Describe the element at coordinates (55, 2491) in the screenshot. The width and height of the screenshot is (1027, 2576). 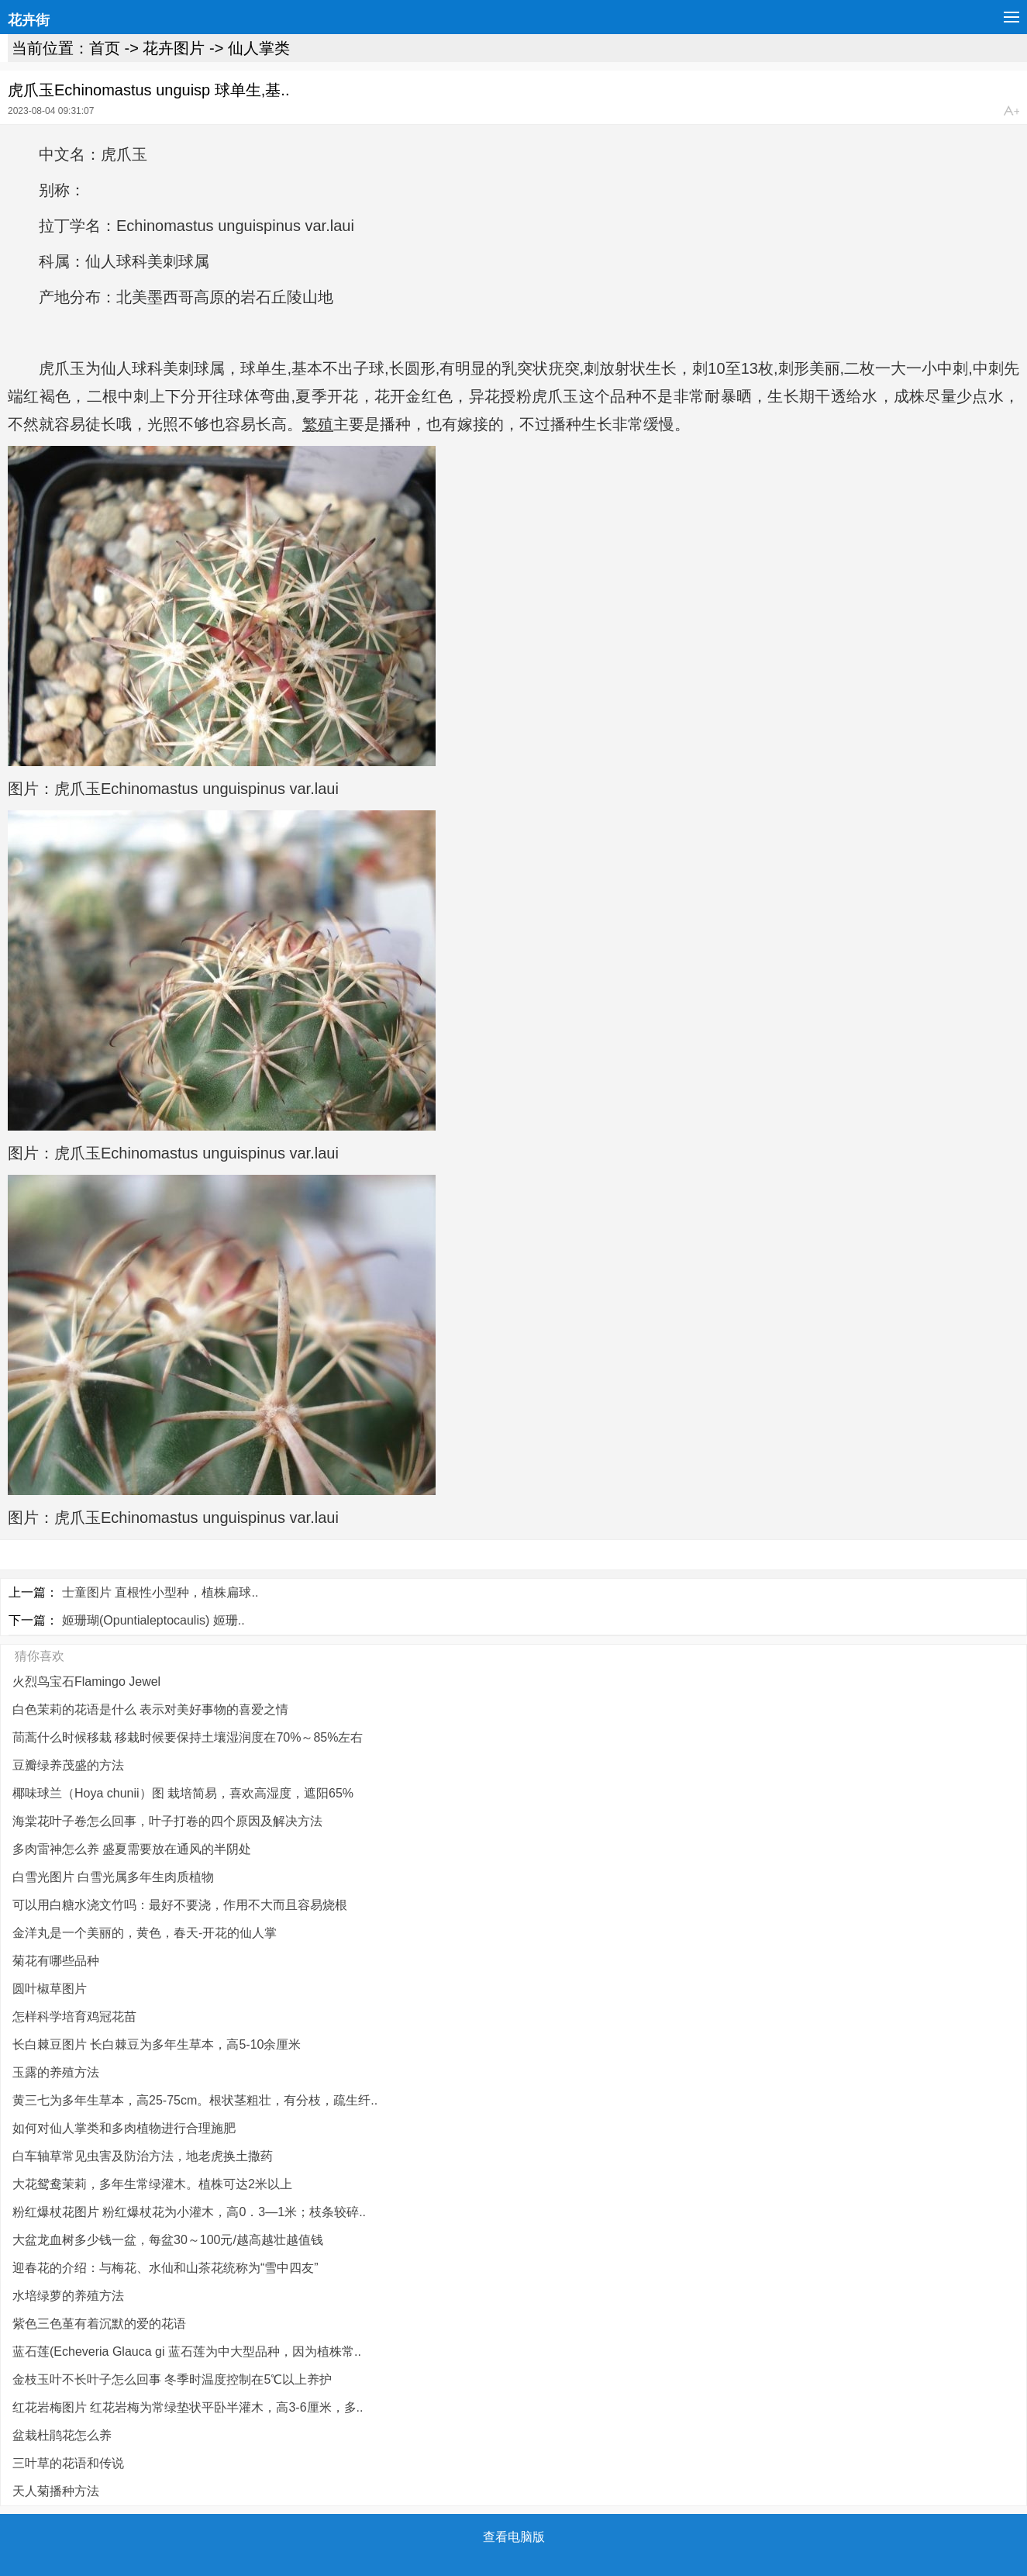
I see `天人菊播种方法` at that location.